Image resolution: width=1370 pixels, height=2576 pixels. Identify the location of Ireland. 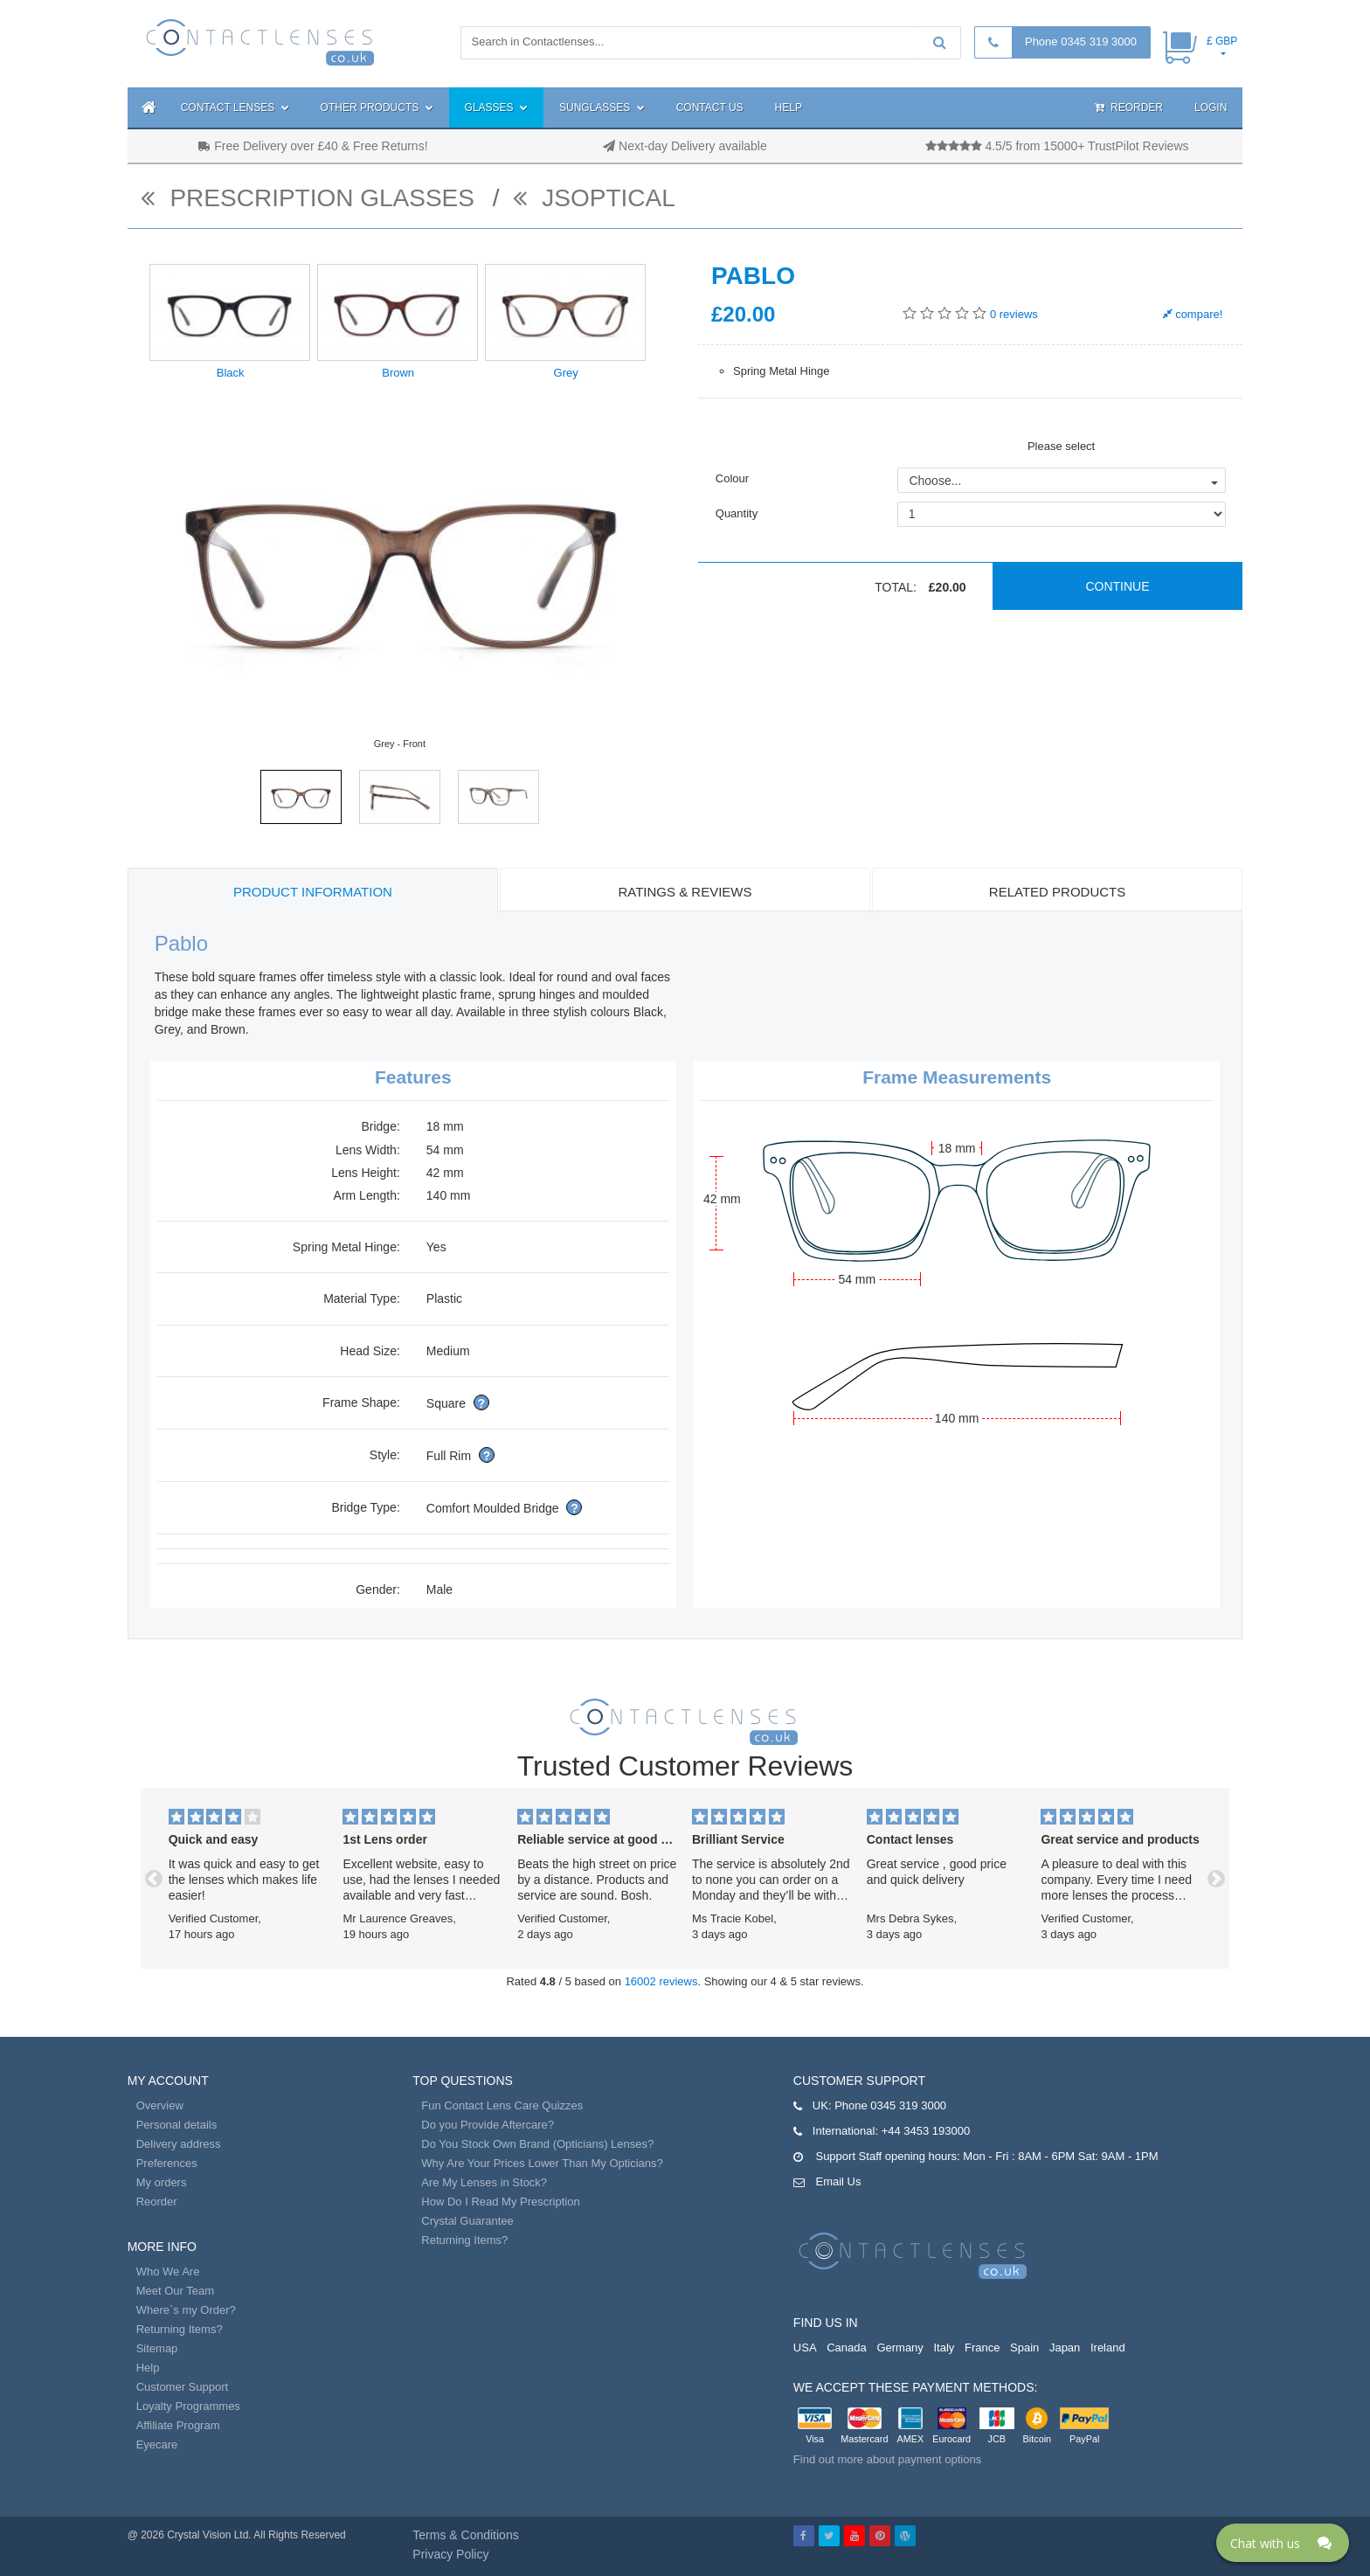
(1107, 2347).